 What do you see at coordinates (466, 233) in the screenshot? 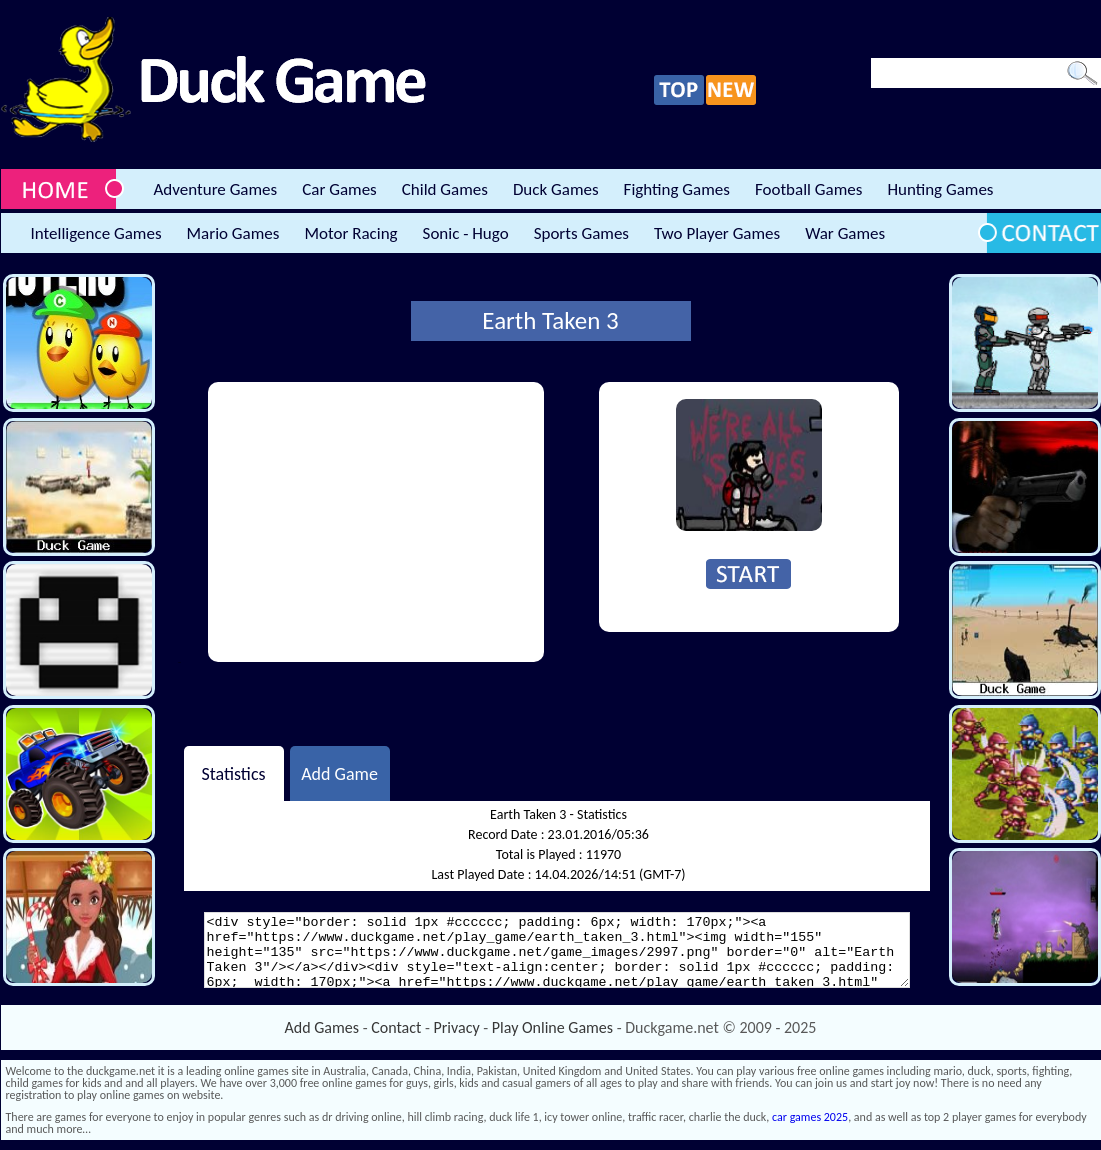
I see `Sonic - Hugo` at bounding box center [466, 233].